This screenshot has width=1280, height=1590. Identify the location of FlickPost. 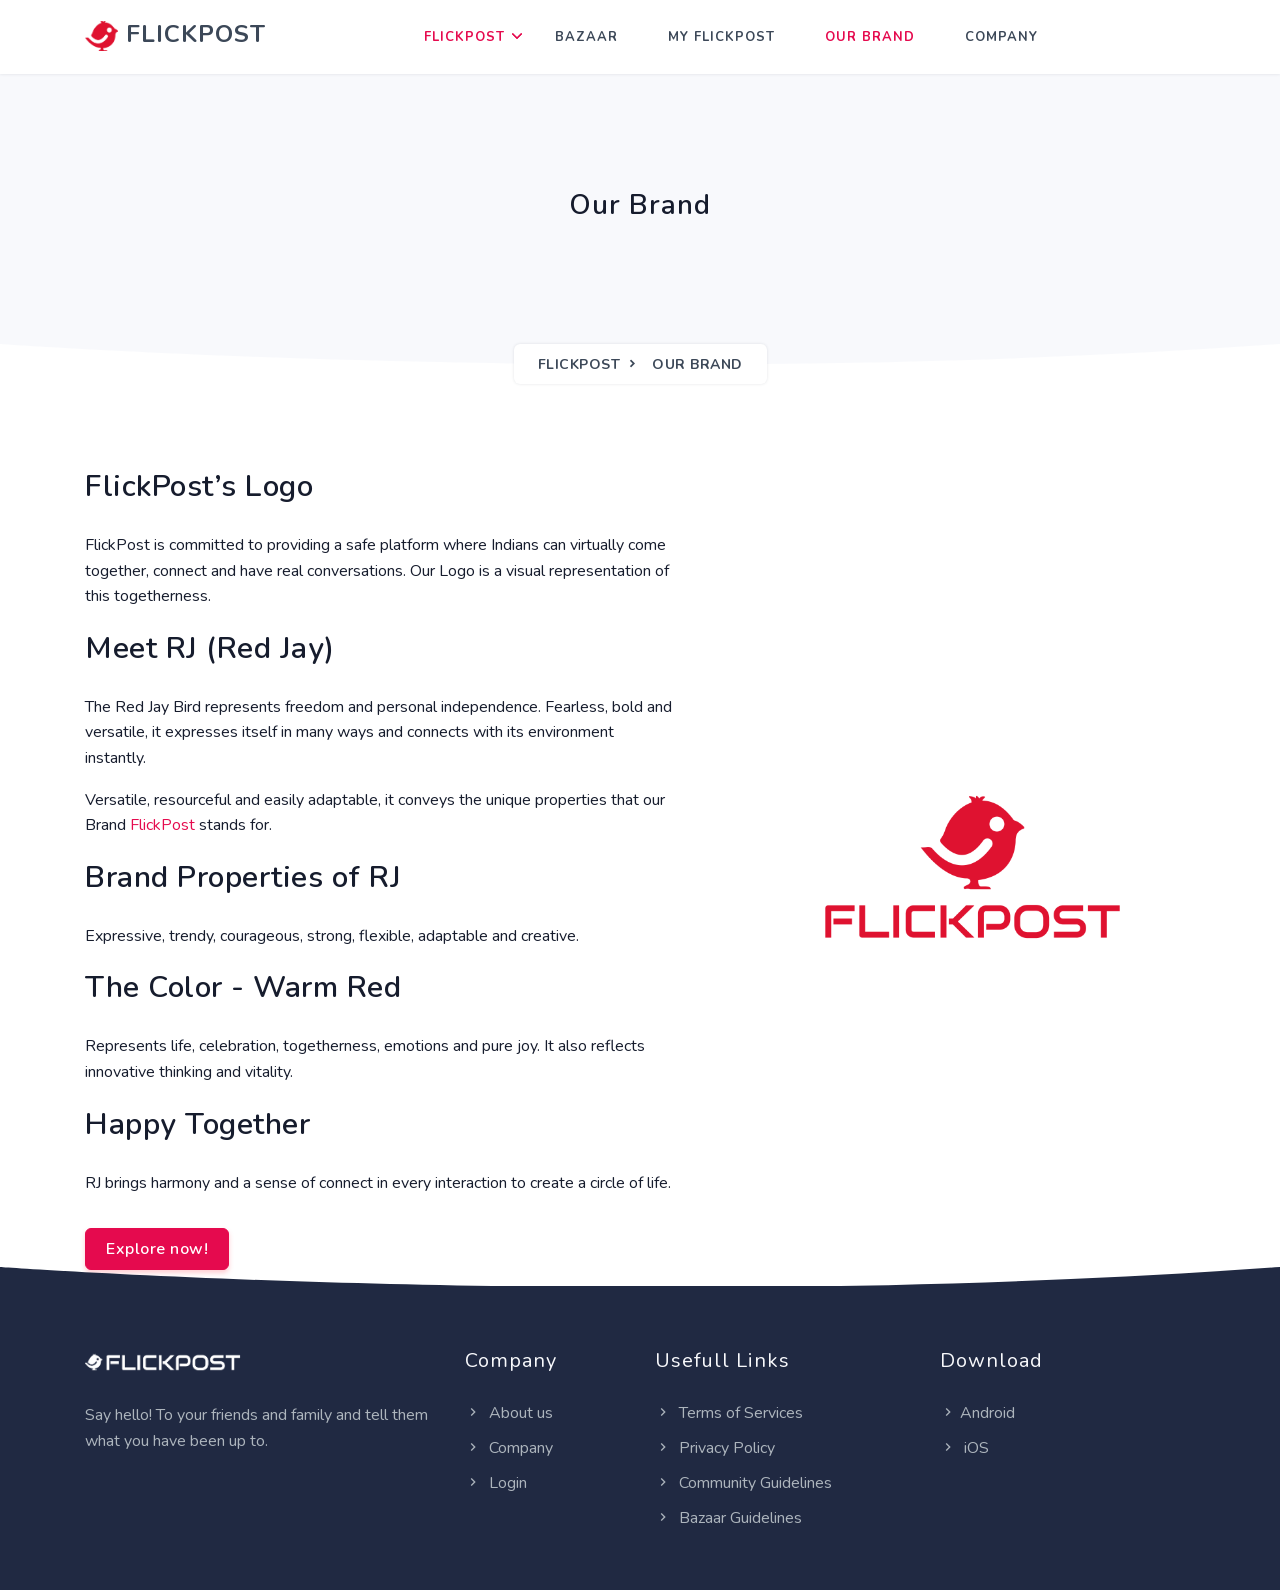
(464, 37).